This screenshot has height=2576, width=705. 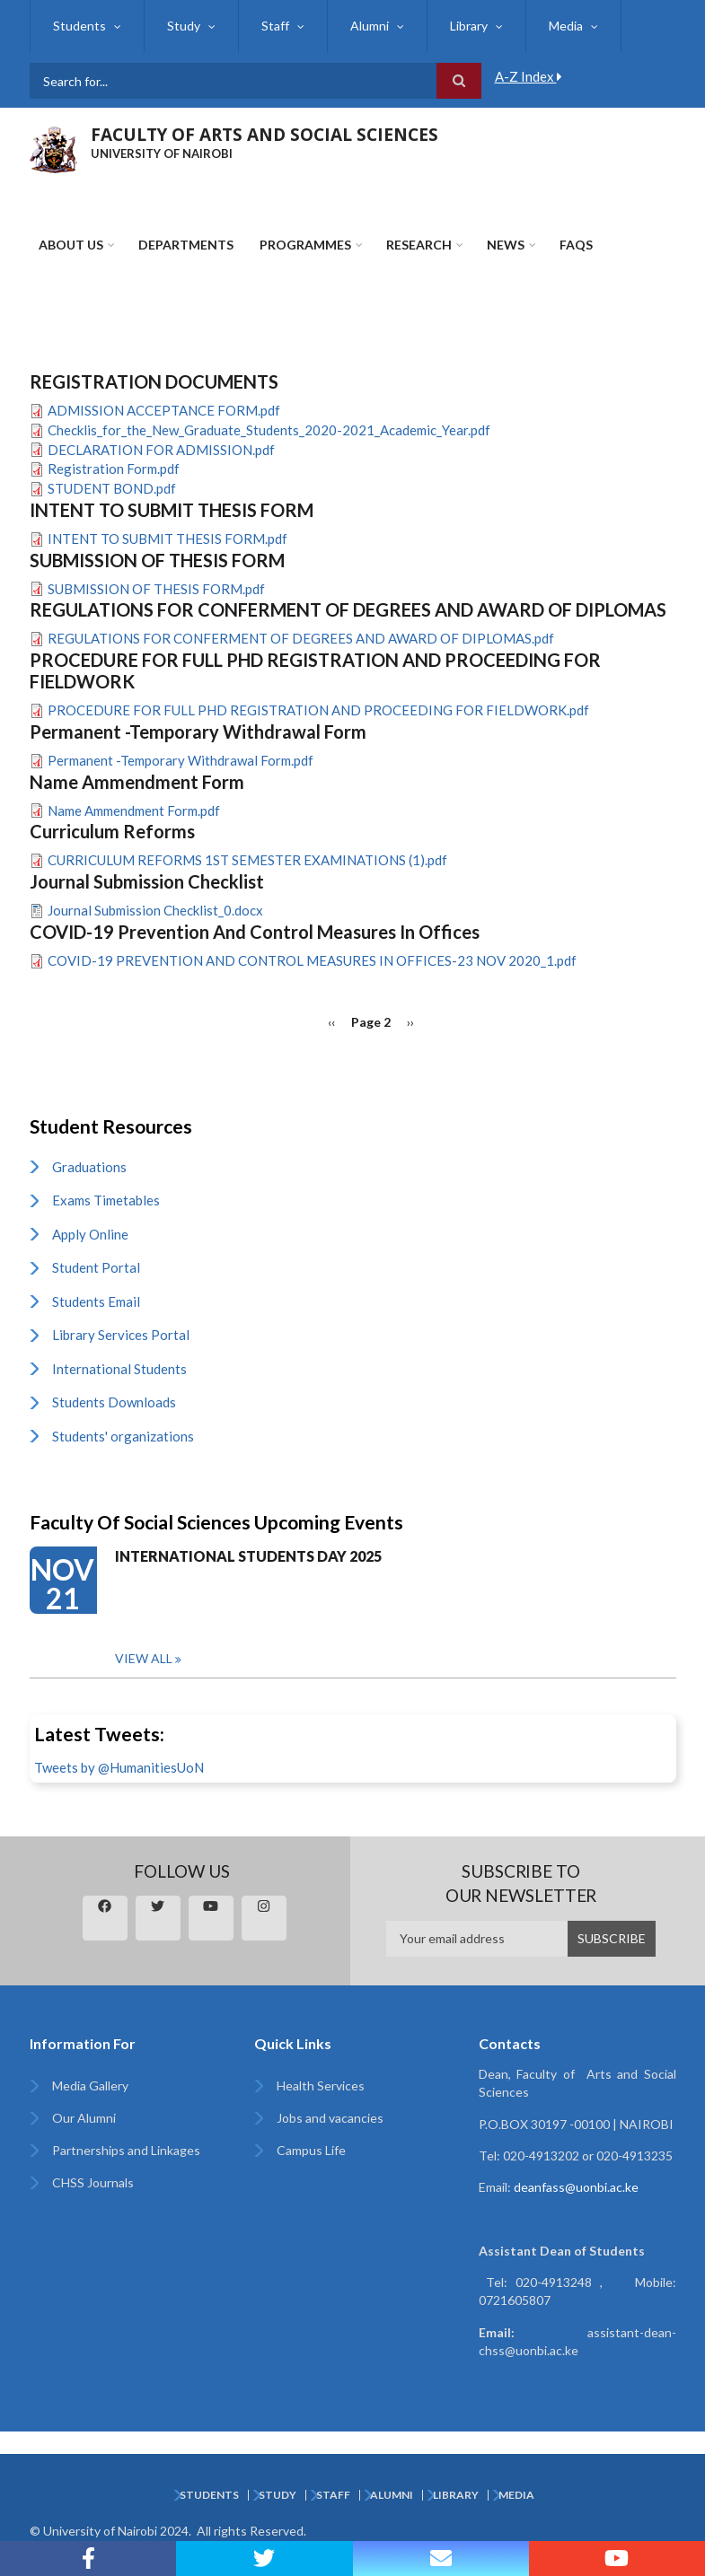 What do you see at coordinates (186, 244) in the screenshot?
I see `Departments` at bounding box center [186, 244].